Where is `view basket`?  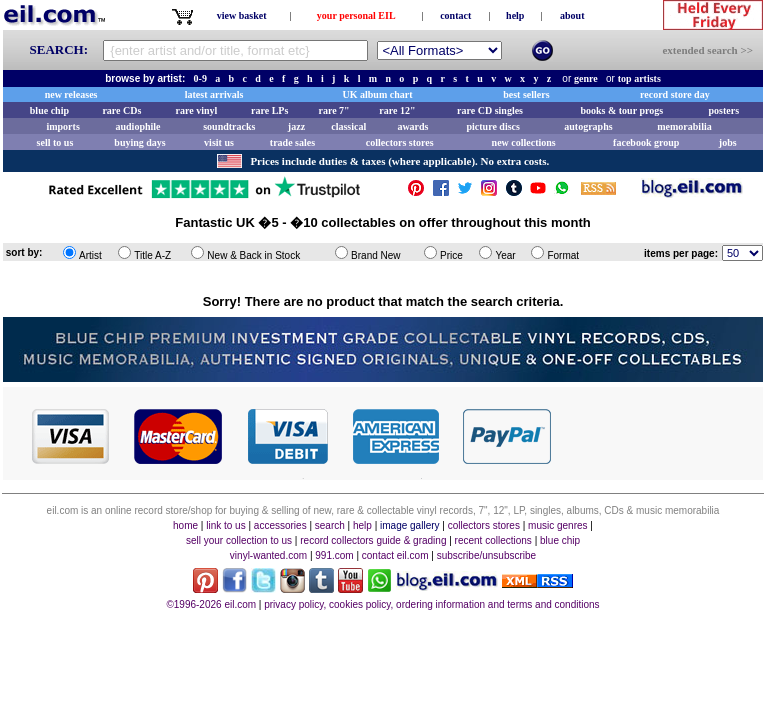 view basket is located at coordinates (242, 15).